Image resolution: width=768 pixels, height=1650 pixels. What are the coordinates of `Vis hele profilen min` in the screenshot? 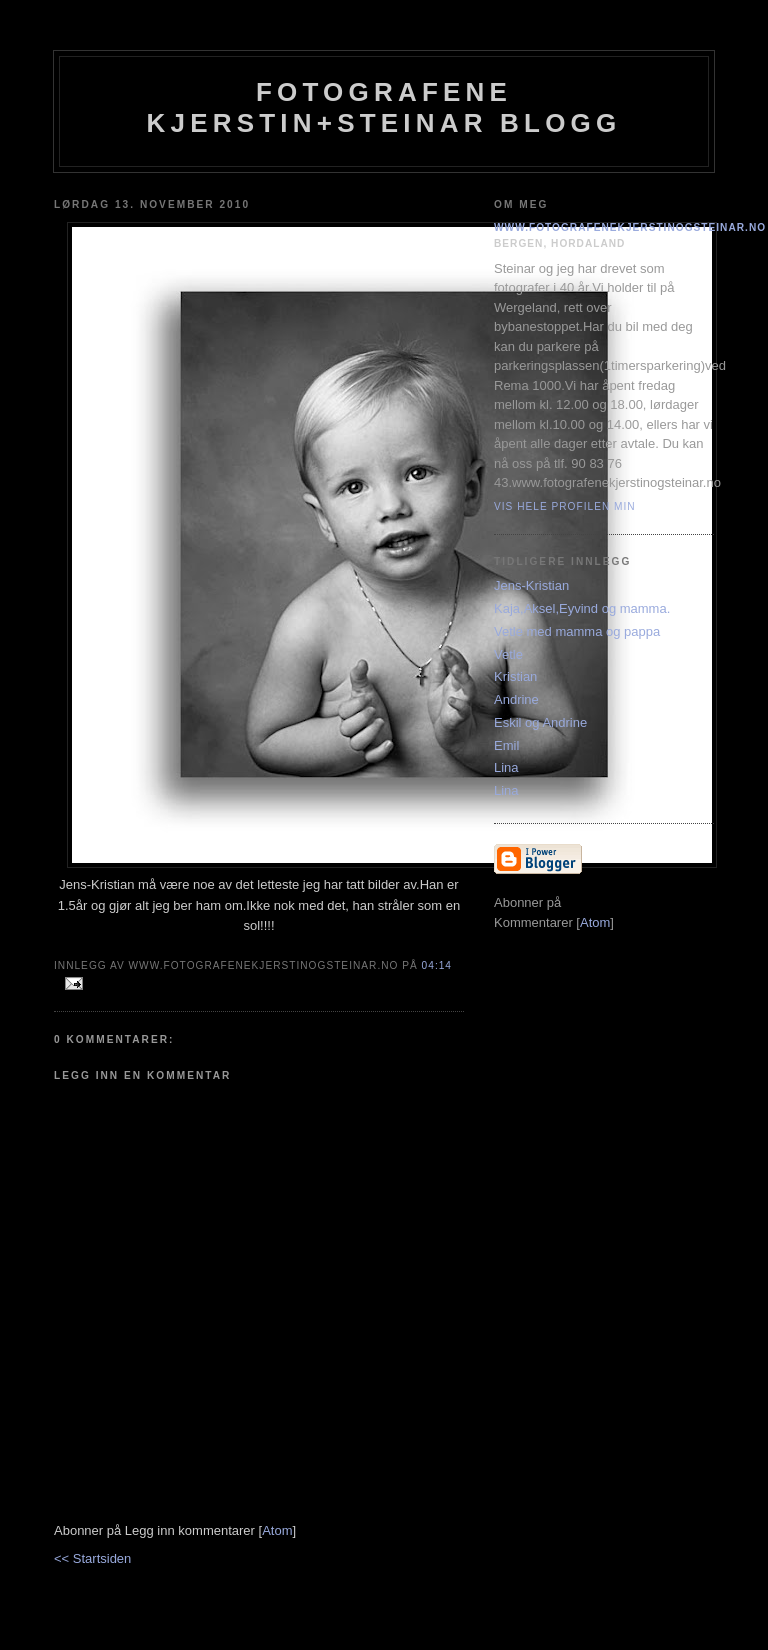 It's located at (565, 506).